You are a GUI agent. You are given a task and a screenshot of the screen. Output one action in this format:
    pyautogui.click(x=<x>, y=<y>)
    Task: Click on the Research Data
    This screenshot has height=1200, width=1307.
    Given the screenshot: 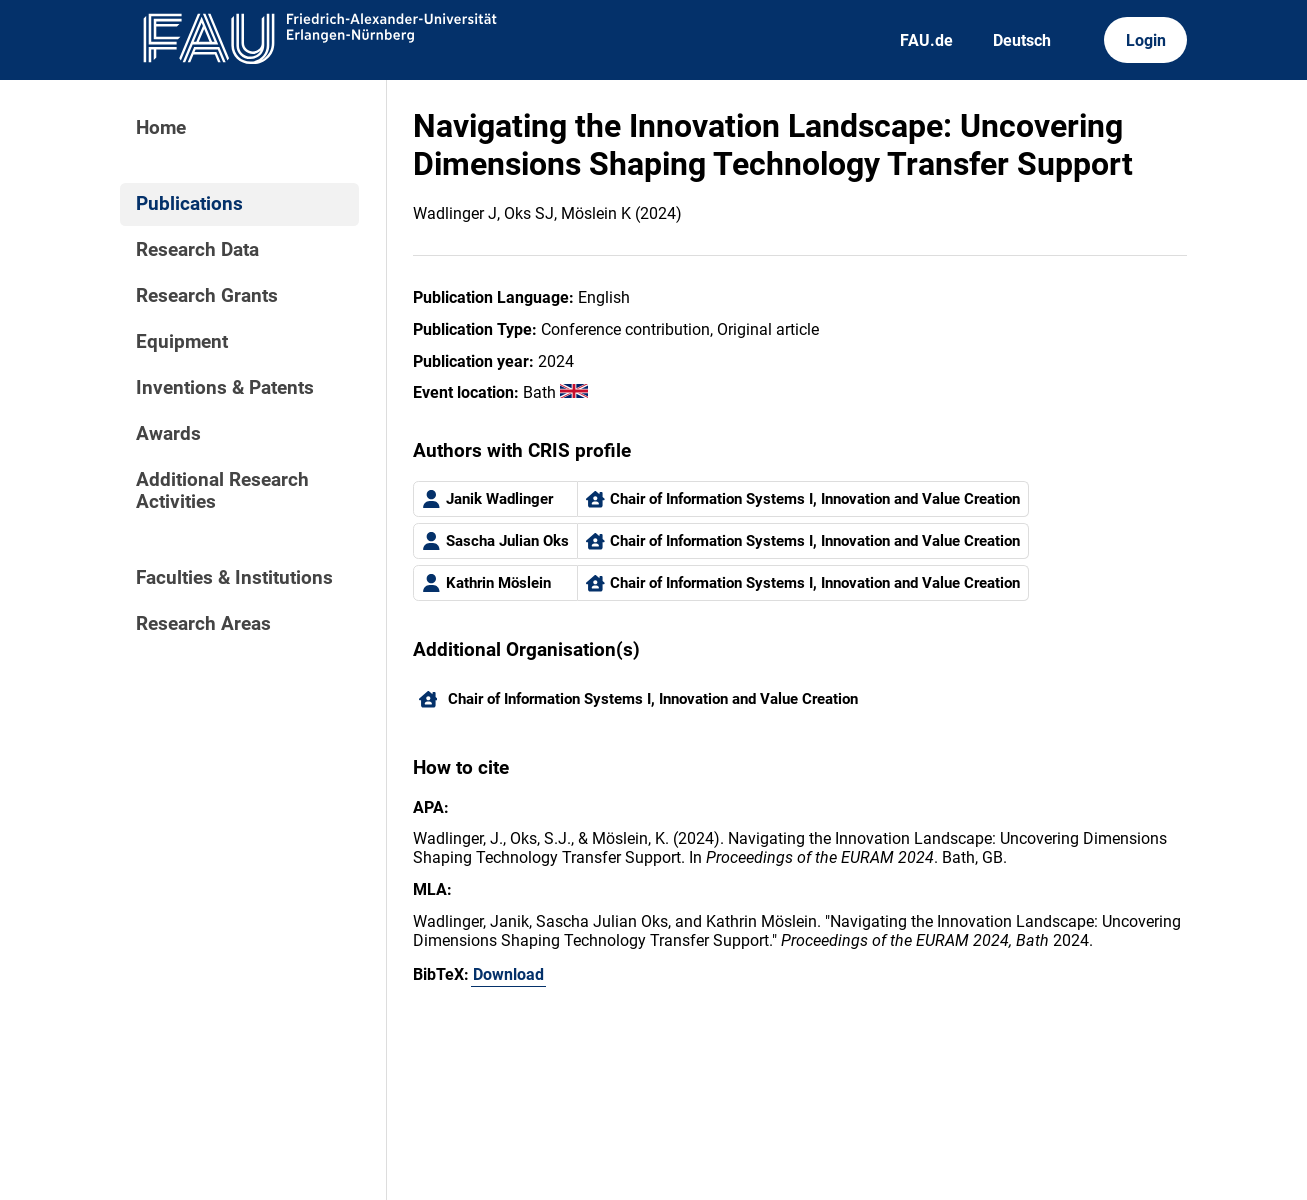 What is the action you would take?
    pyautogui.click(x=197, y=250)
    